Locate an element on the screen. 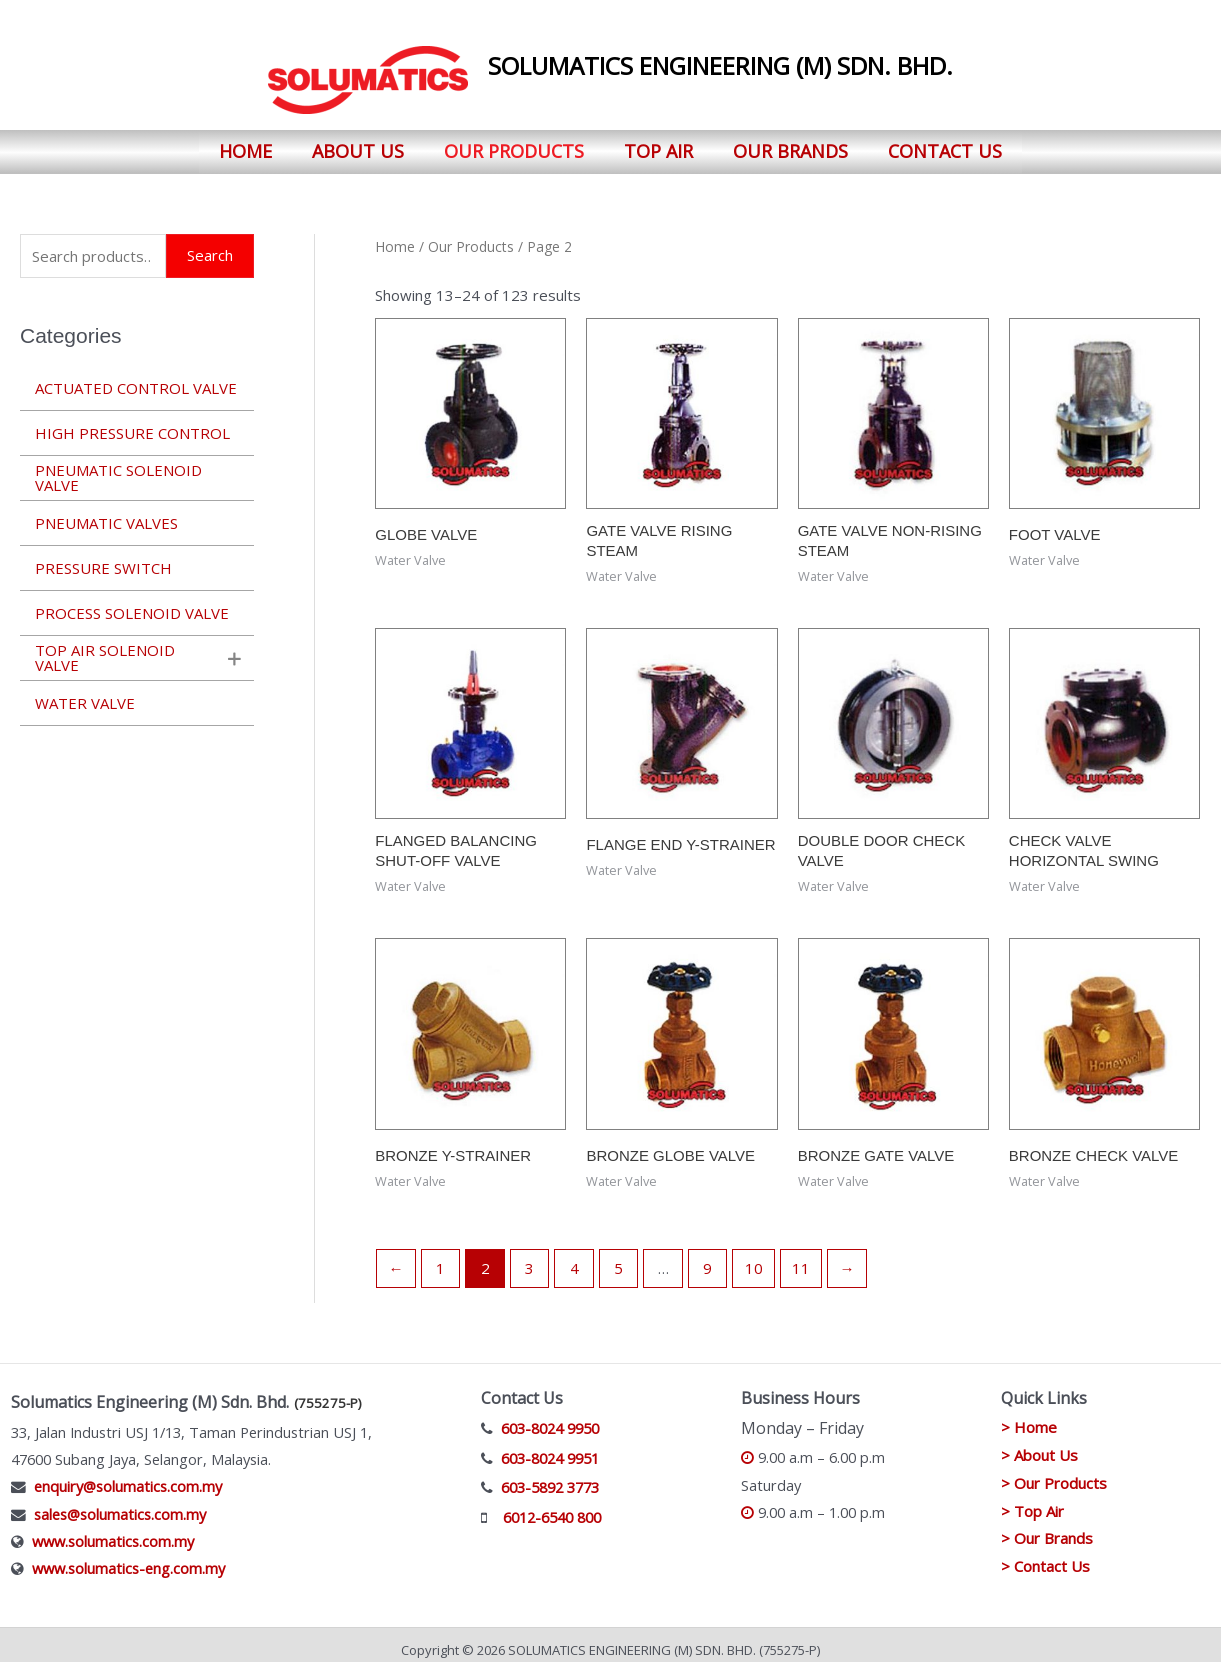 The width and height of the screenshot is (1221, 1662). 10 [Page 10] is located at coordinates (754, 1258).